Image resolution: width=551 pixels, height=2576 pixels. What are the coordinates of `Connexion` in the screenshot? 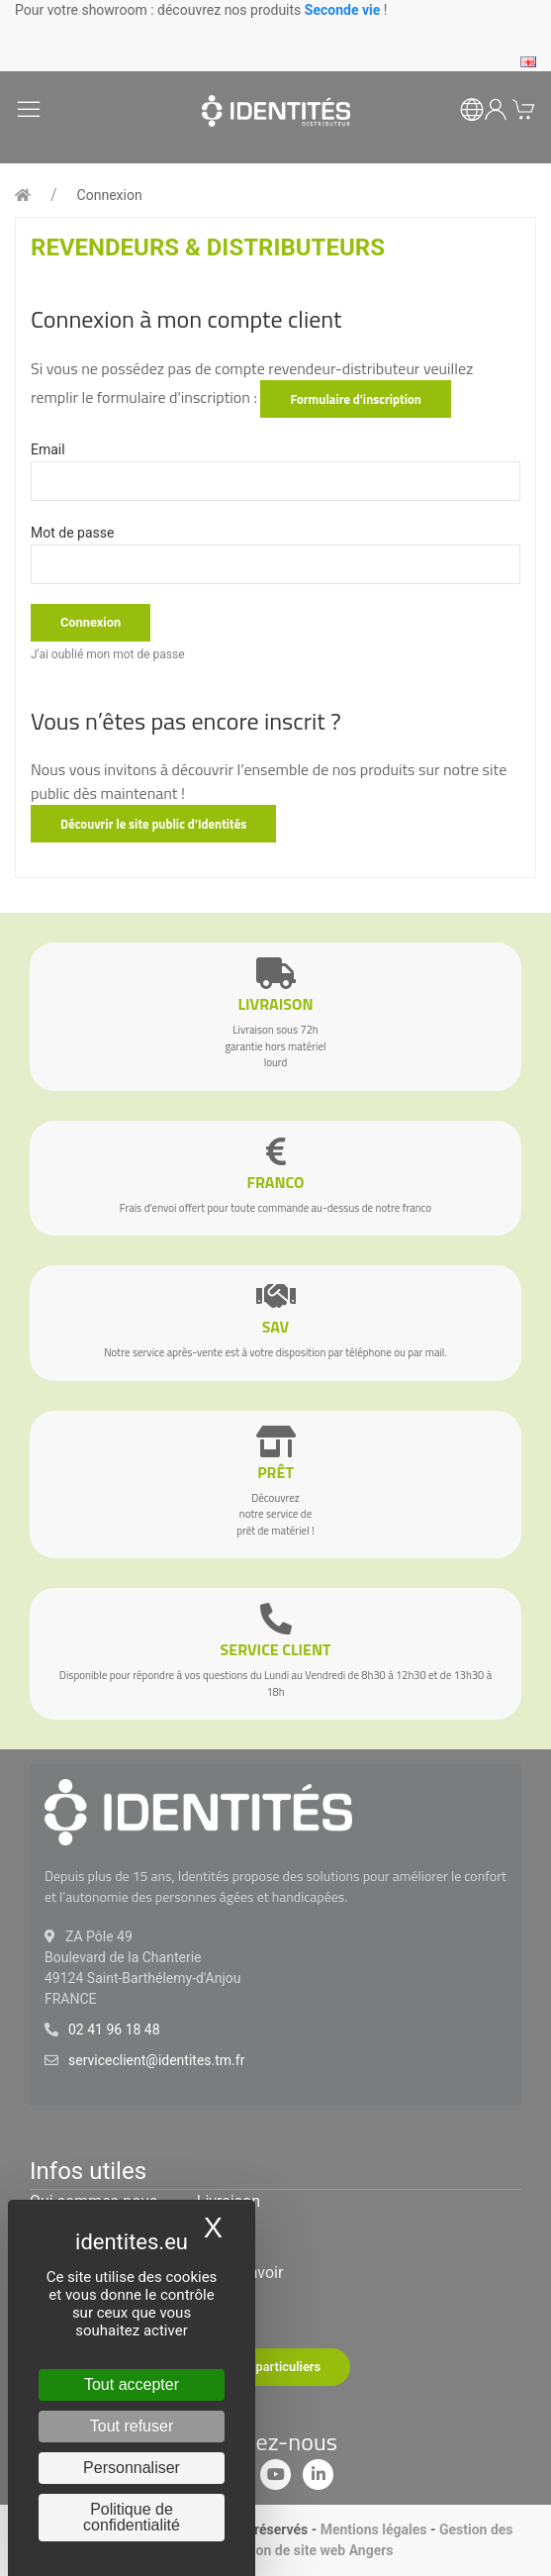 It's located at (109, 195).